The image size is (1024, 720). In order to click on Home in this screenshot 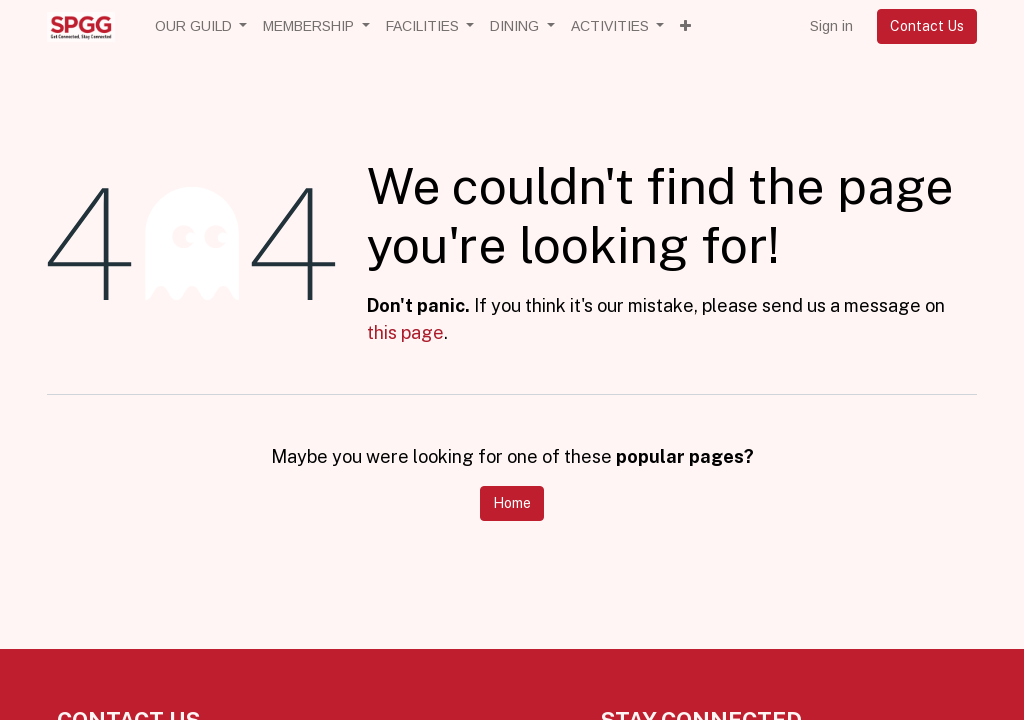, I will do `click(512, 503)`.